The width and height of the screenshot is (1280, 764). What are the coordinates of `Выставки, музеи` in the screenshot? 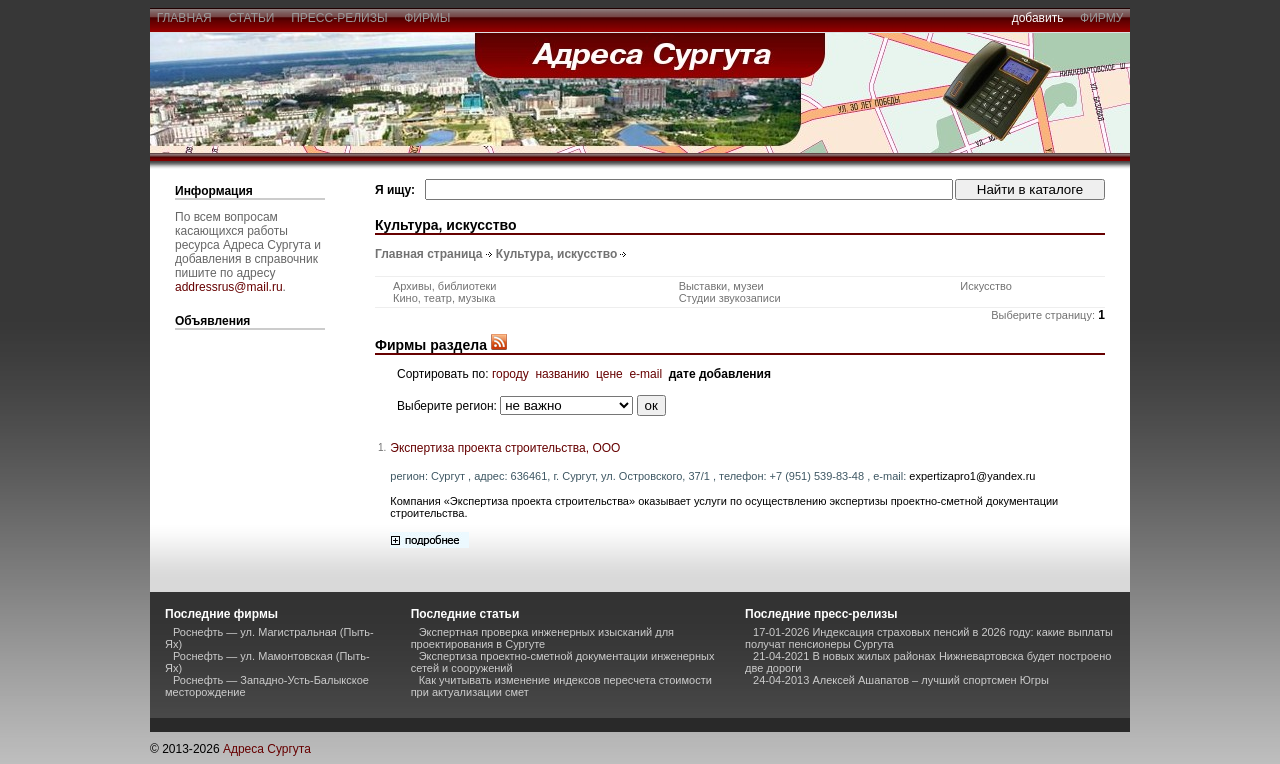 It's located at (721, 286).